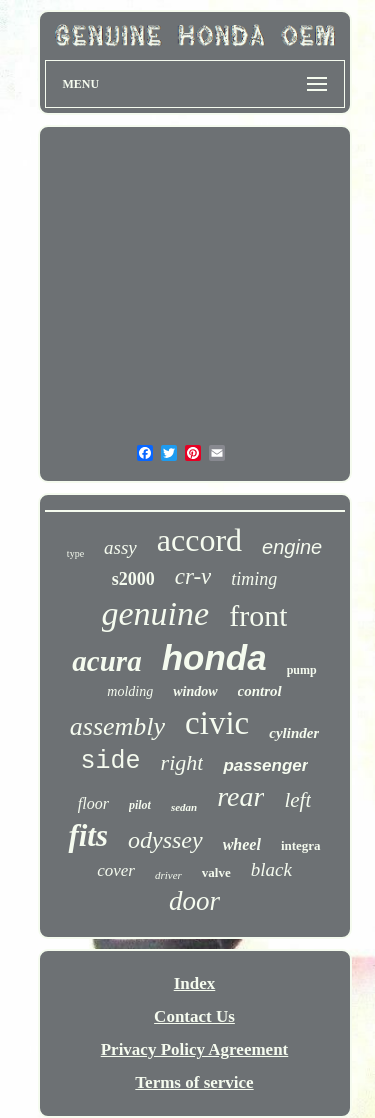  What do you see at coordinates (216, 872) in the screenshot?
I see `valve` at bounding box center [216, 872].